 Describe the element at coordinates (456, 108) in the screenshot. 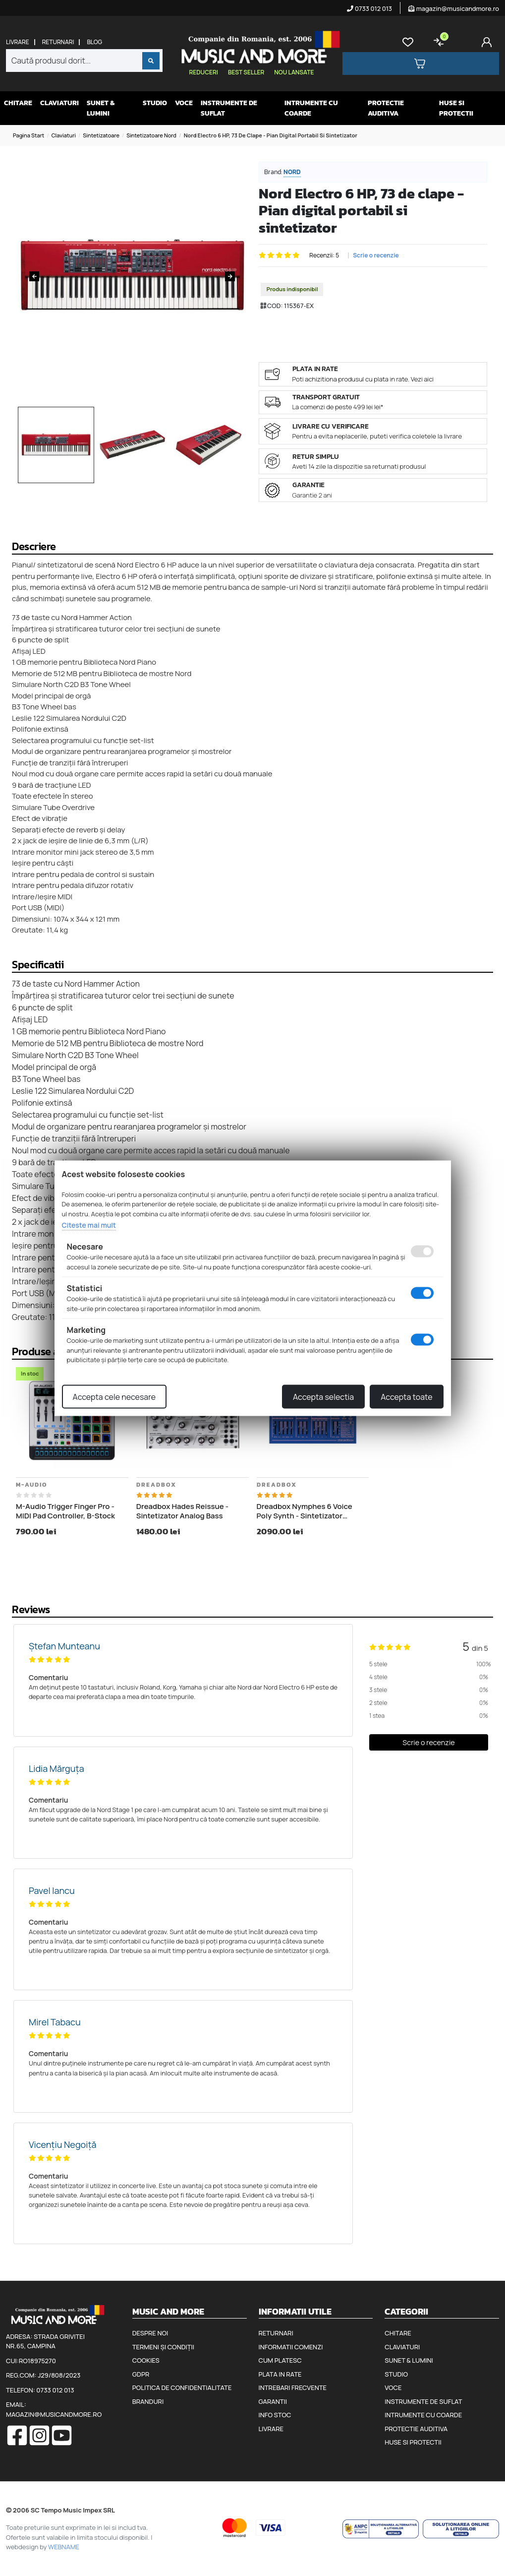

I see `Huse si protectii` at that location.